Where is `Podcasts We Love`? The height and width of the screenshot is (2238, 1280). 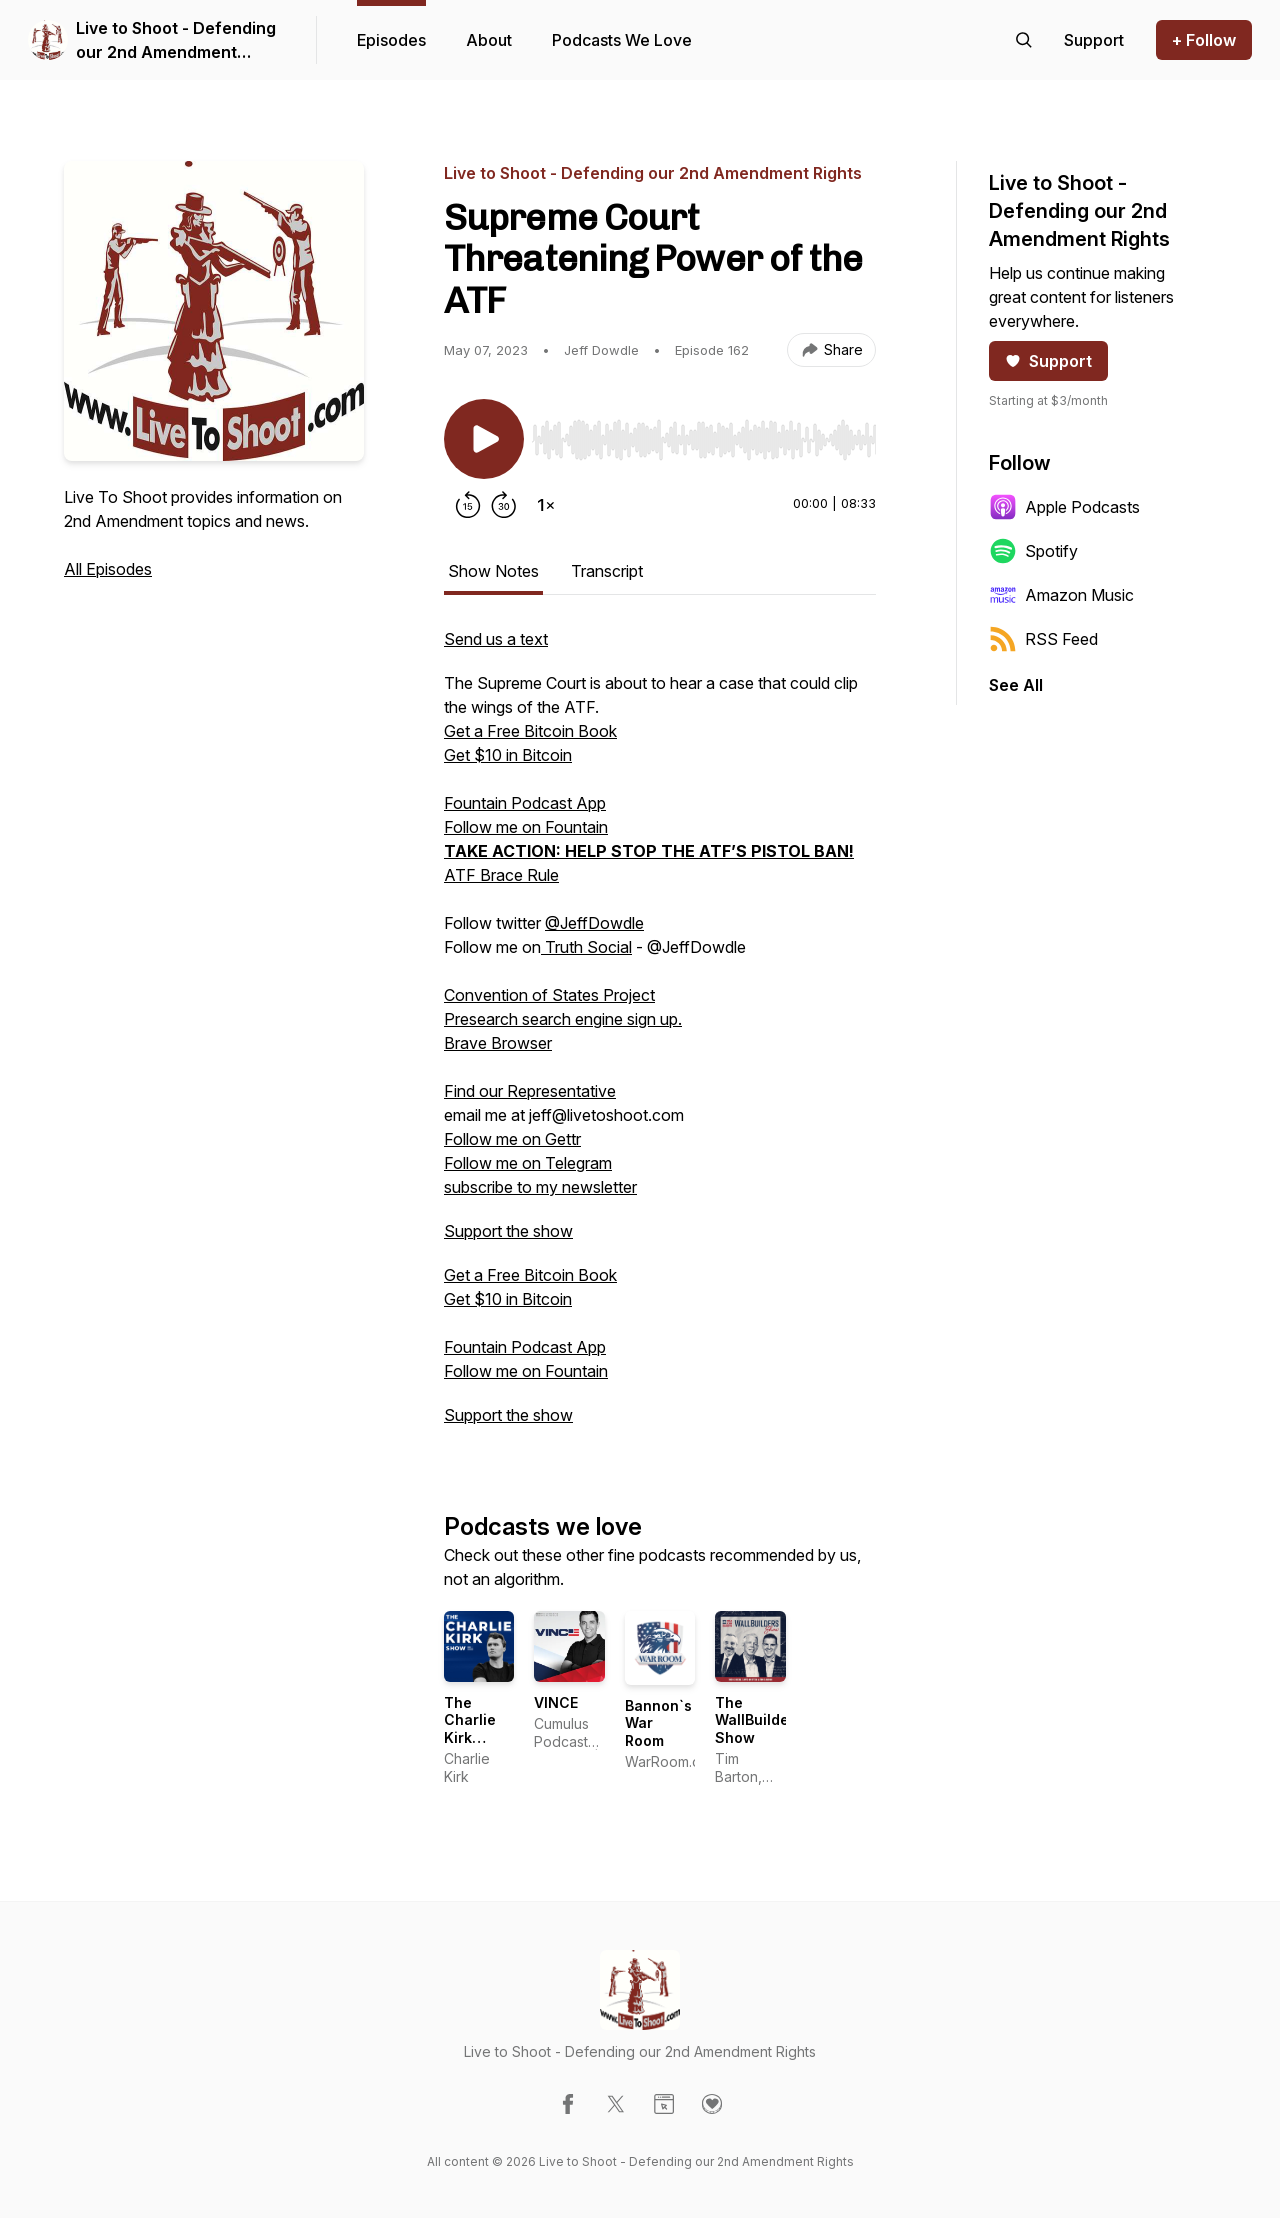
Podcasts We Love is located at coordinates (622, 40).